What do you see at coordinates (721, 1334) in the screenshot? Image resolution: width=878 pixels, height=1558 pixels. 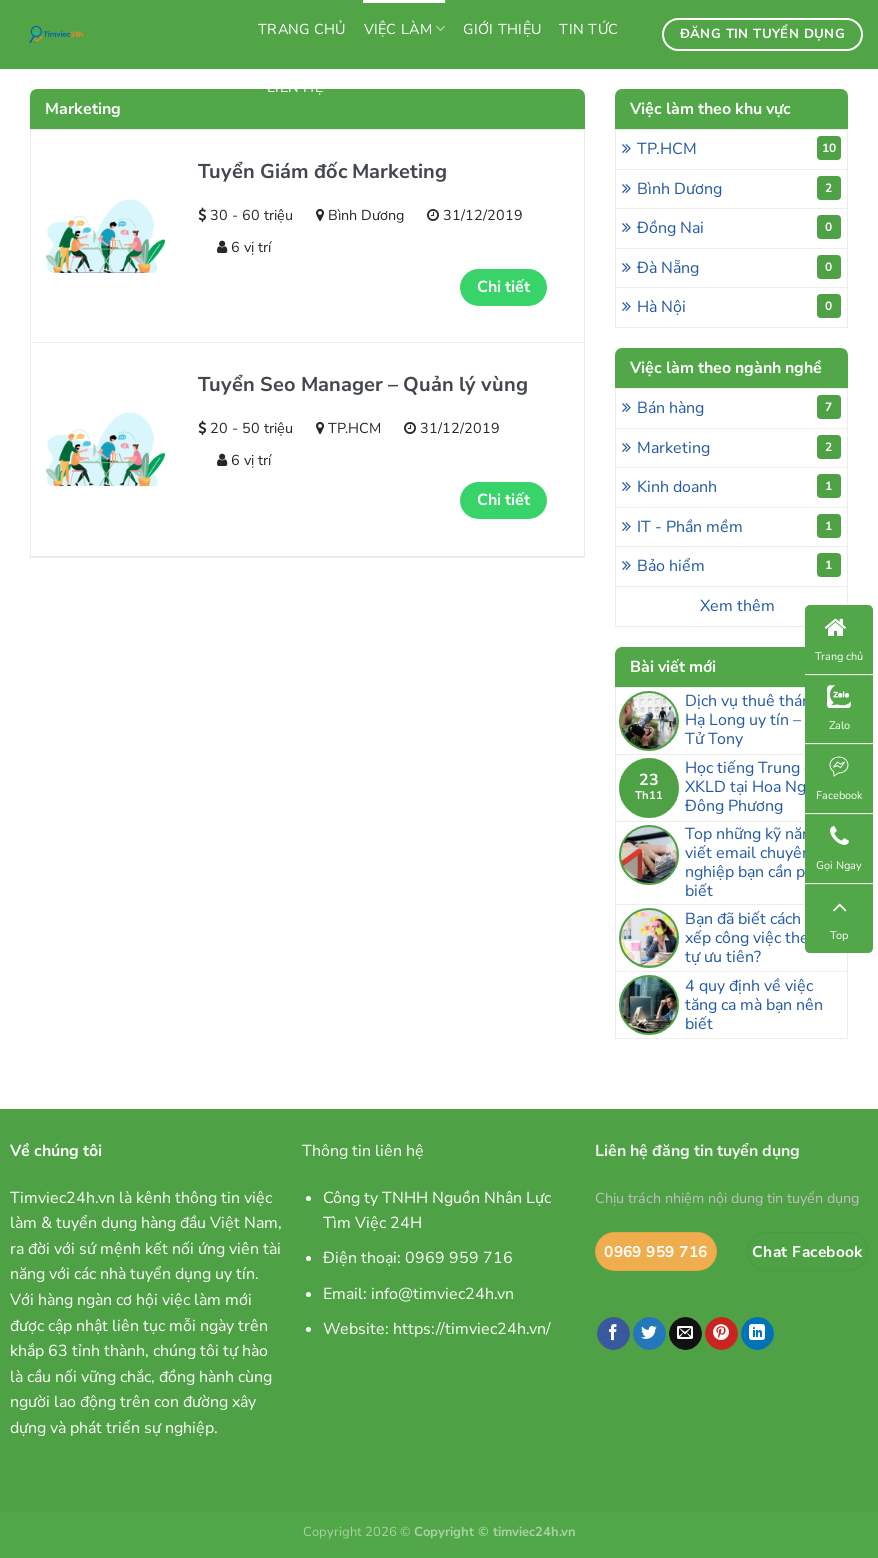 I see `[Ghim trên Pinterest]` at bounding box center [721, 1334].